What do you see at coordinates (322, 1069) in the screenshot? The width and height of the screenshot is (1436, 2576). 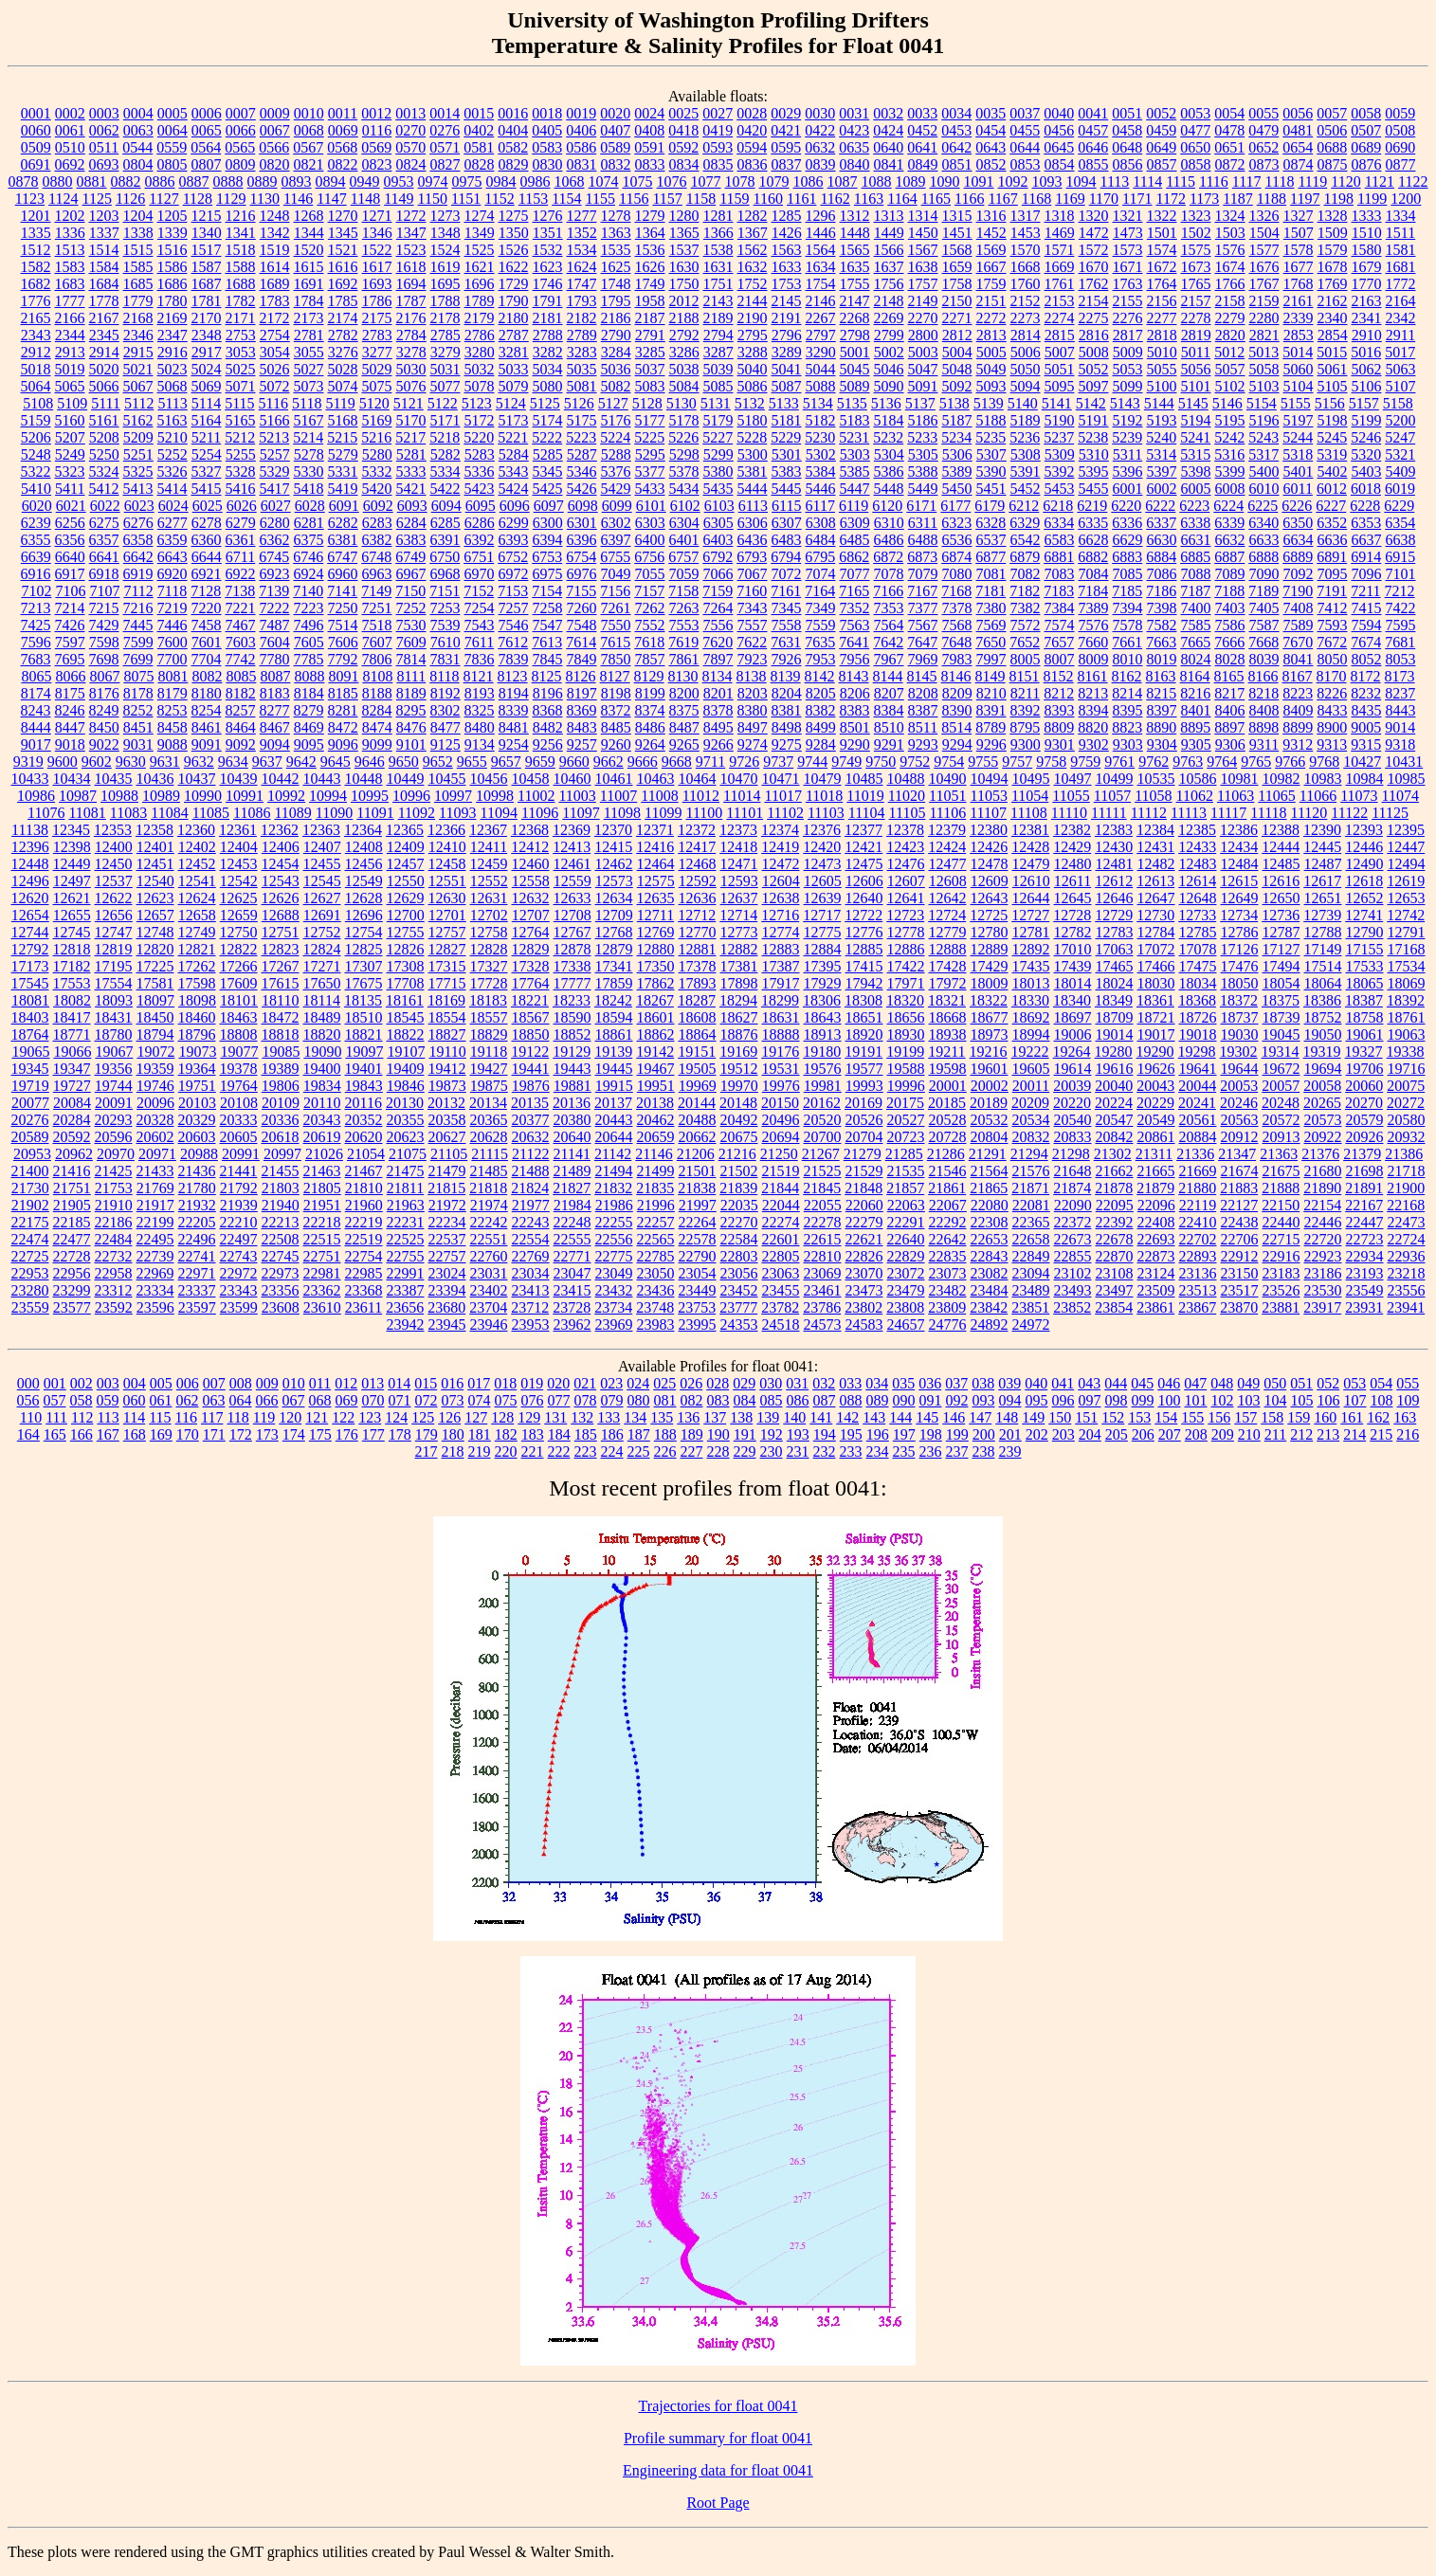 I see `19400` at bounding box center [322, 1069].